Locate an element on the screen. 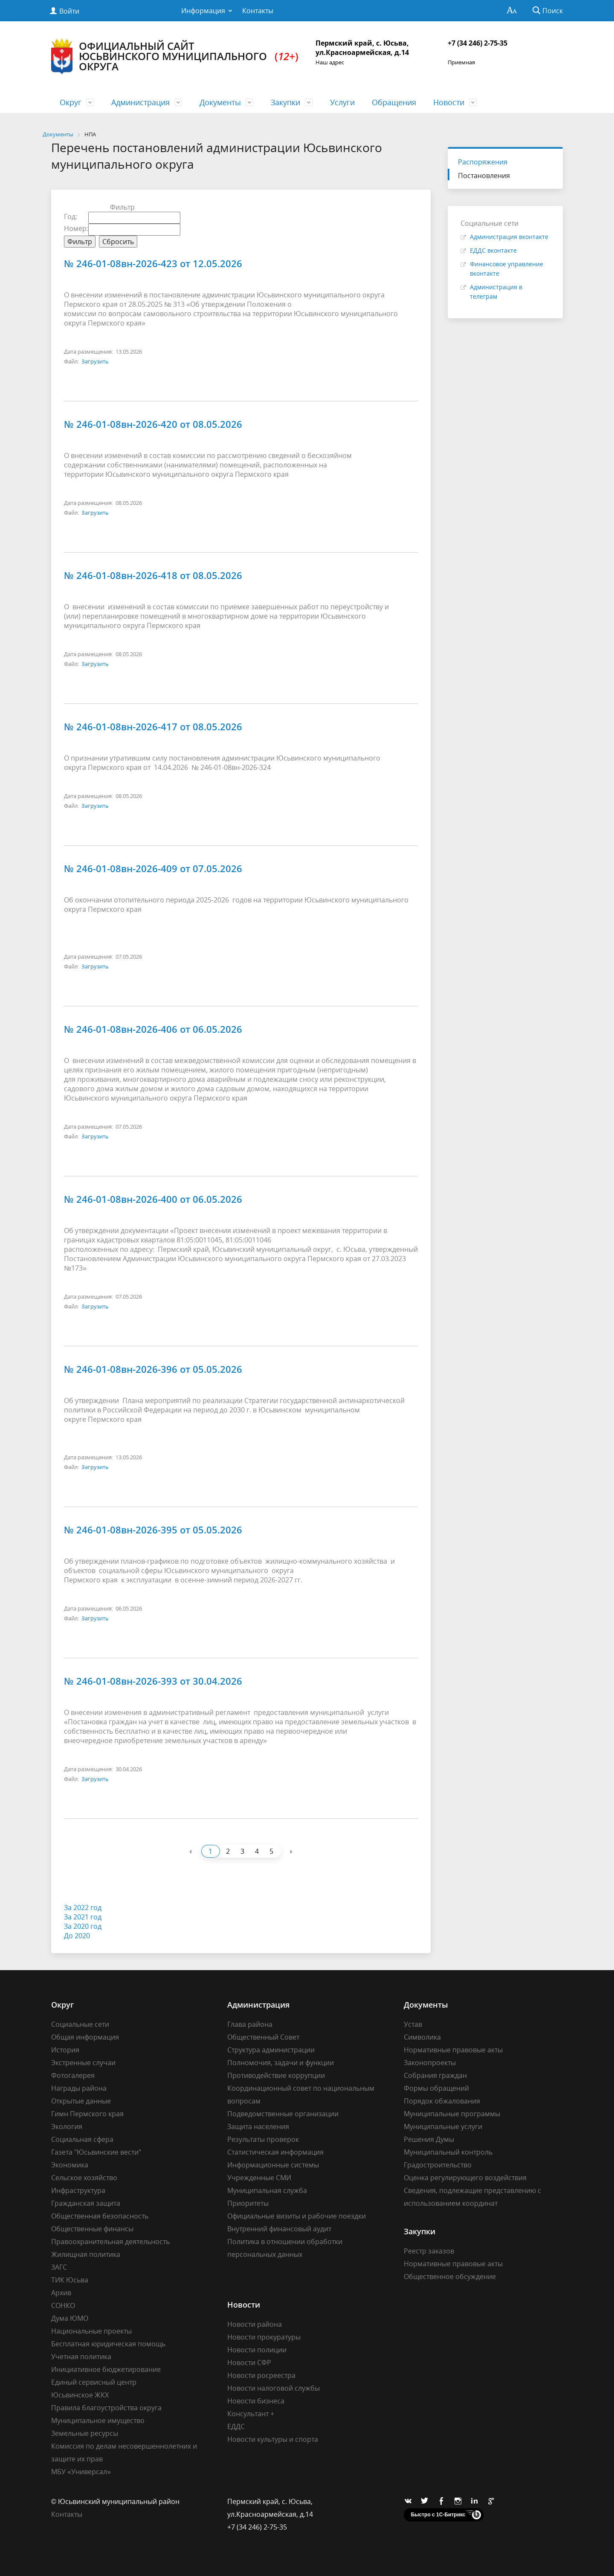 This screenshot has height=2576, width=614. Документы is located at coordinates (220, 102).